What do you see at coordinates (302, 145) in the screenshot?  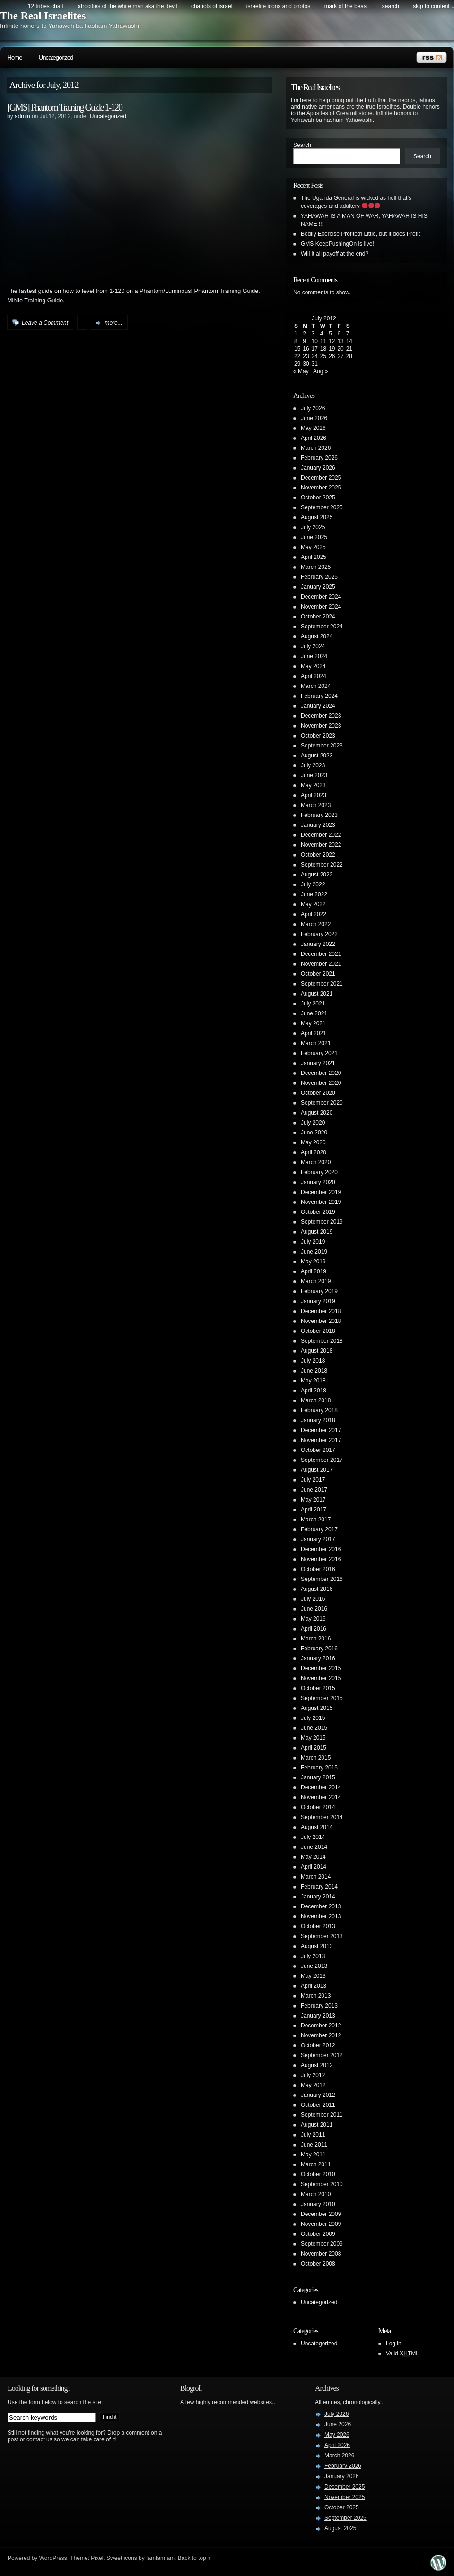 I see `Search` at bounding box center [302, 145].